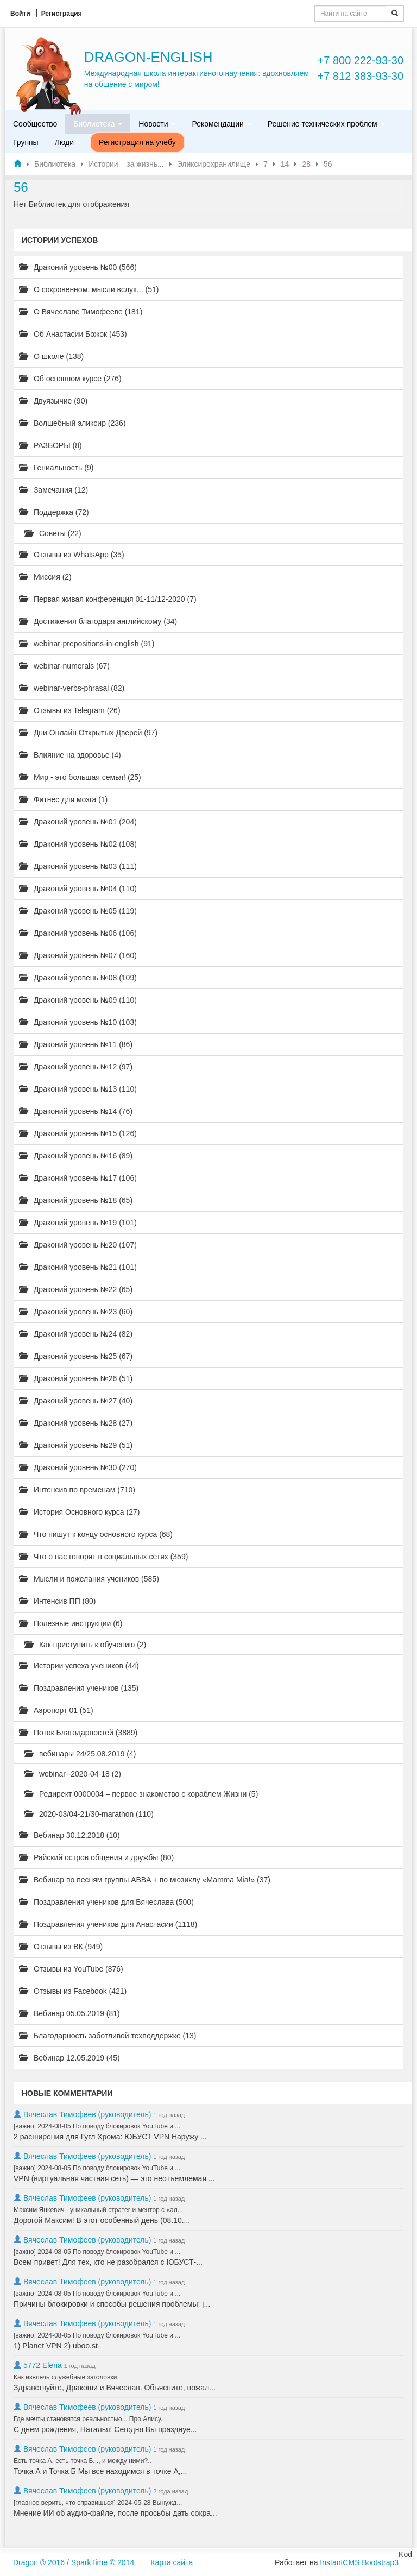  What do you see at coordinates (78, 866) in the screenshot?
I see `Драконий уровень №03 (111)` at bounding box center [78, 866].